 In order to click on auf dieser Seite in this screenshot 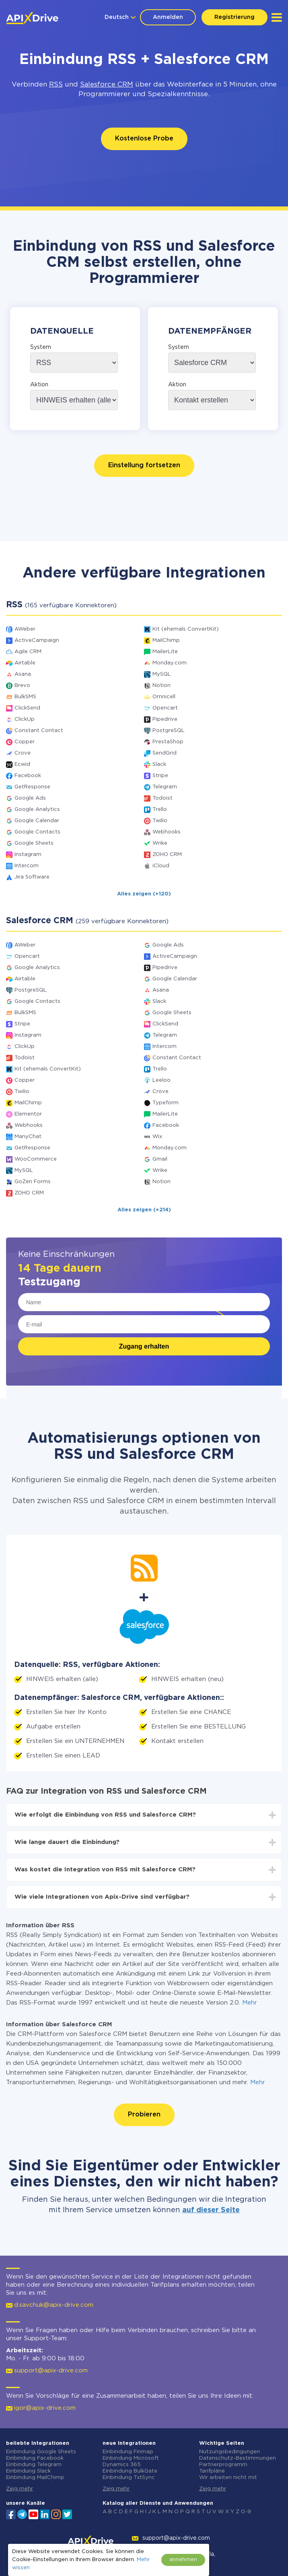, I will do `click(211, 2210)`.